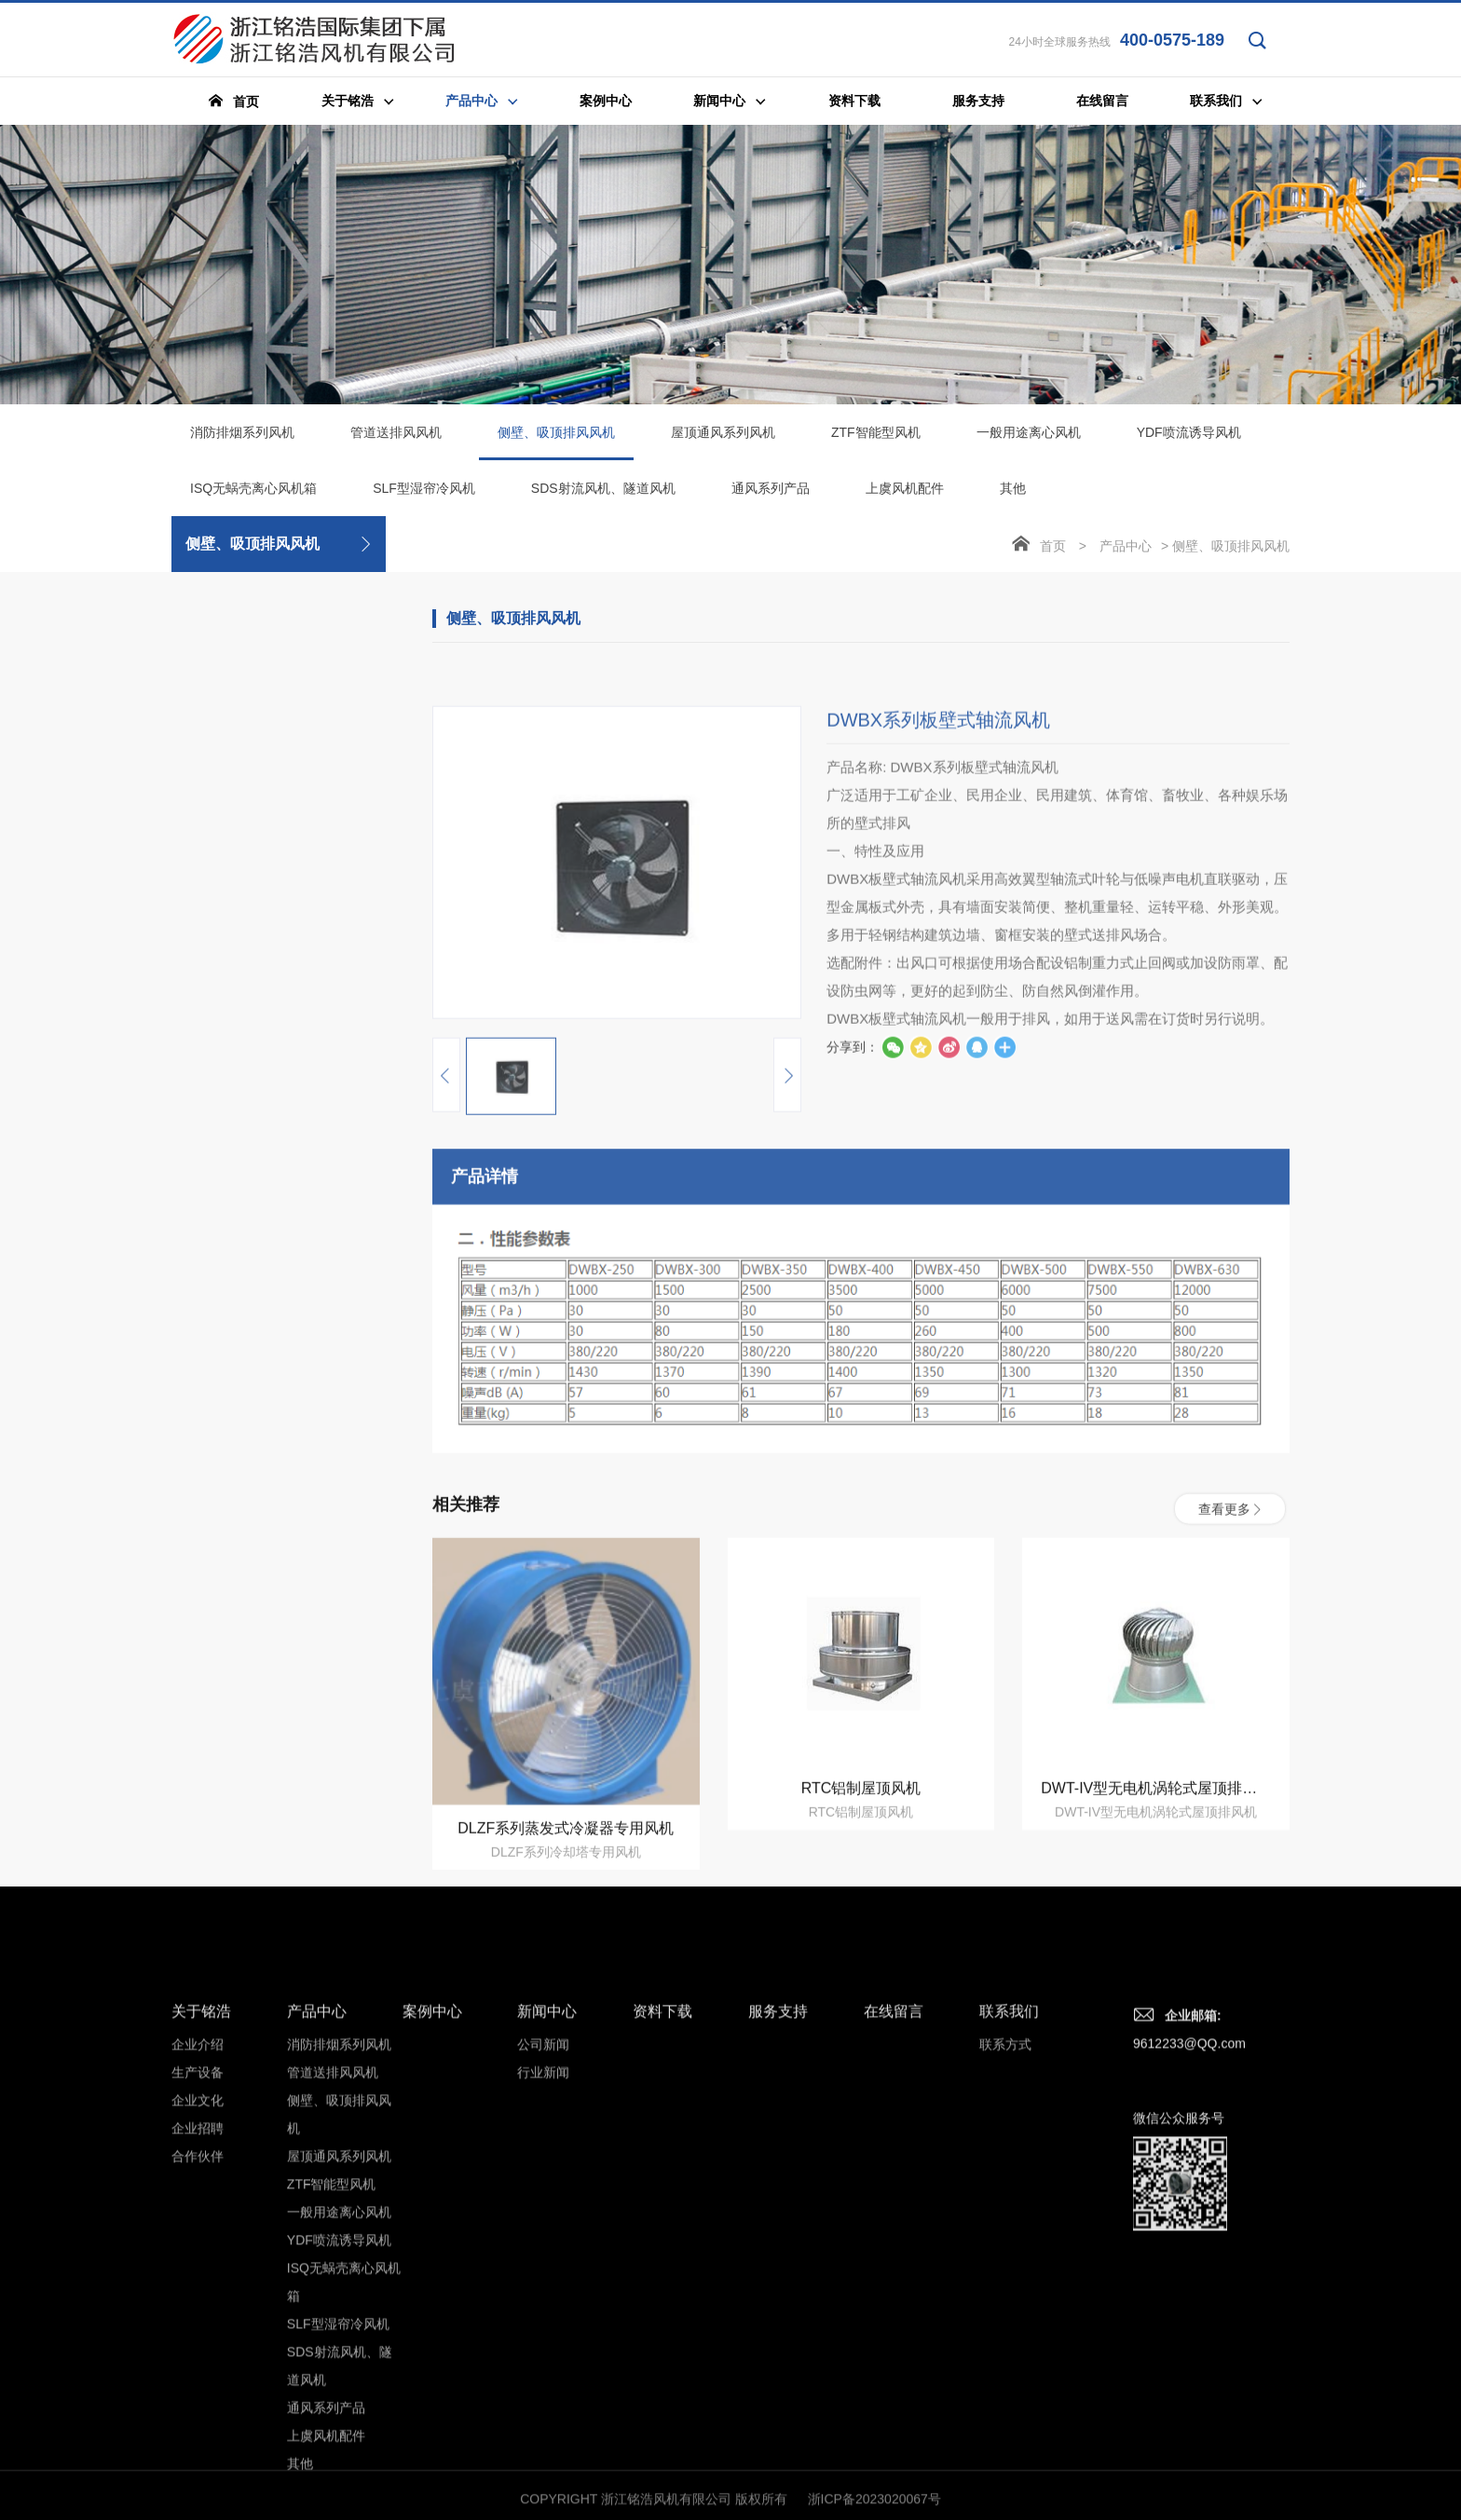  Describe the element at coordinates (1005, 2304) in the screenshot. I see `联系方式` at that location.